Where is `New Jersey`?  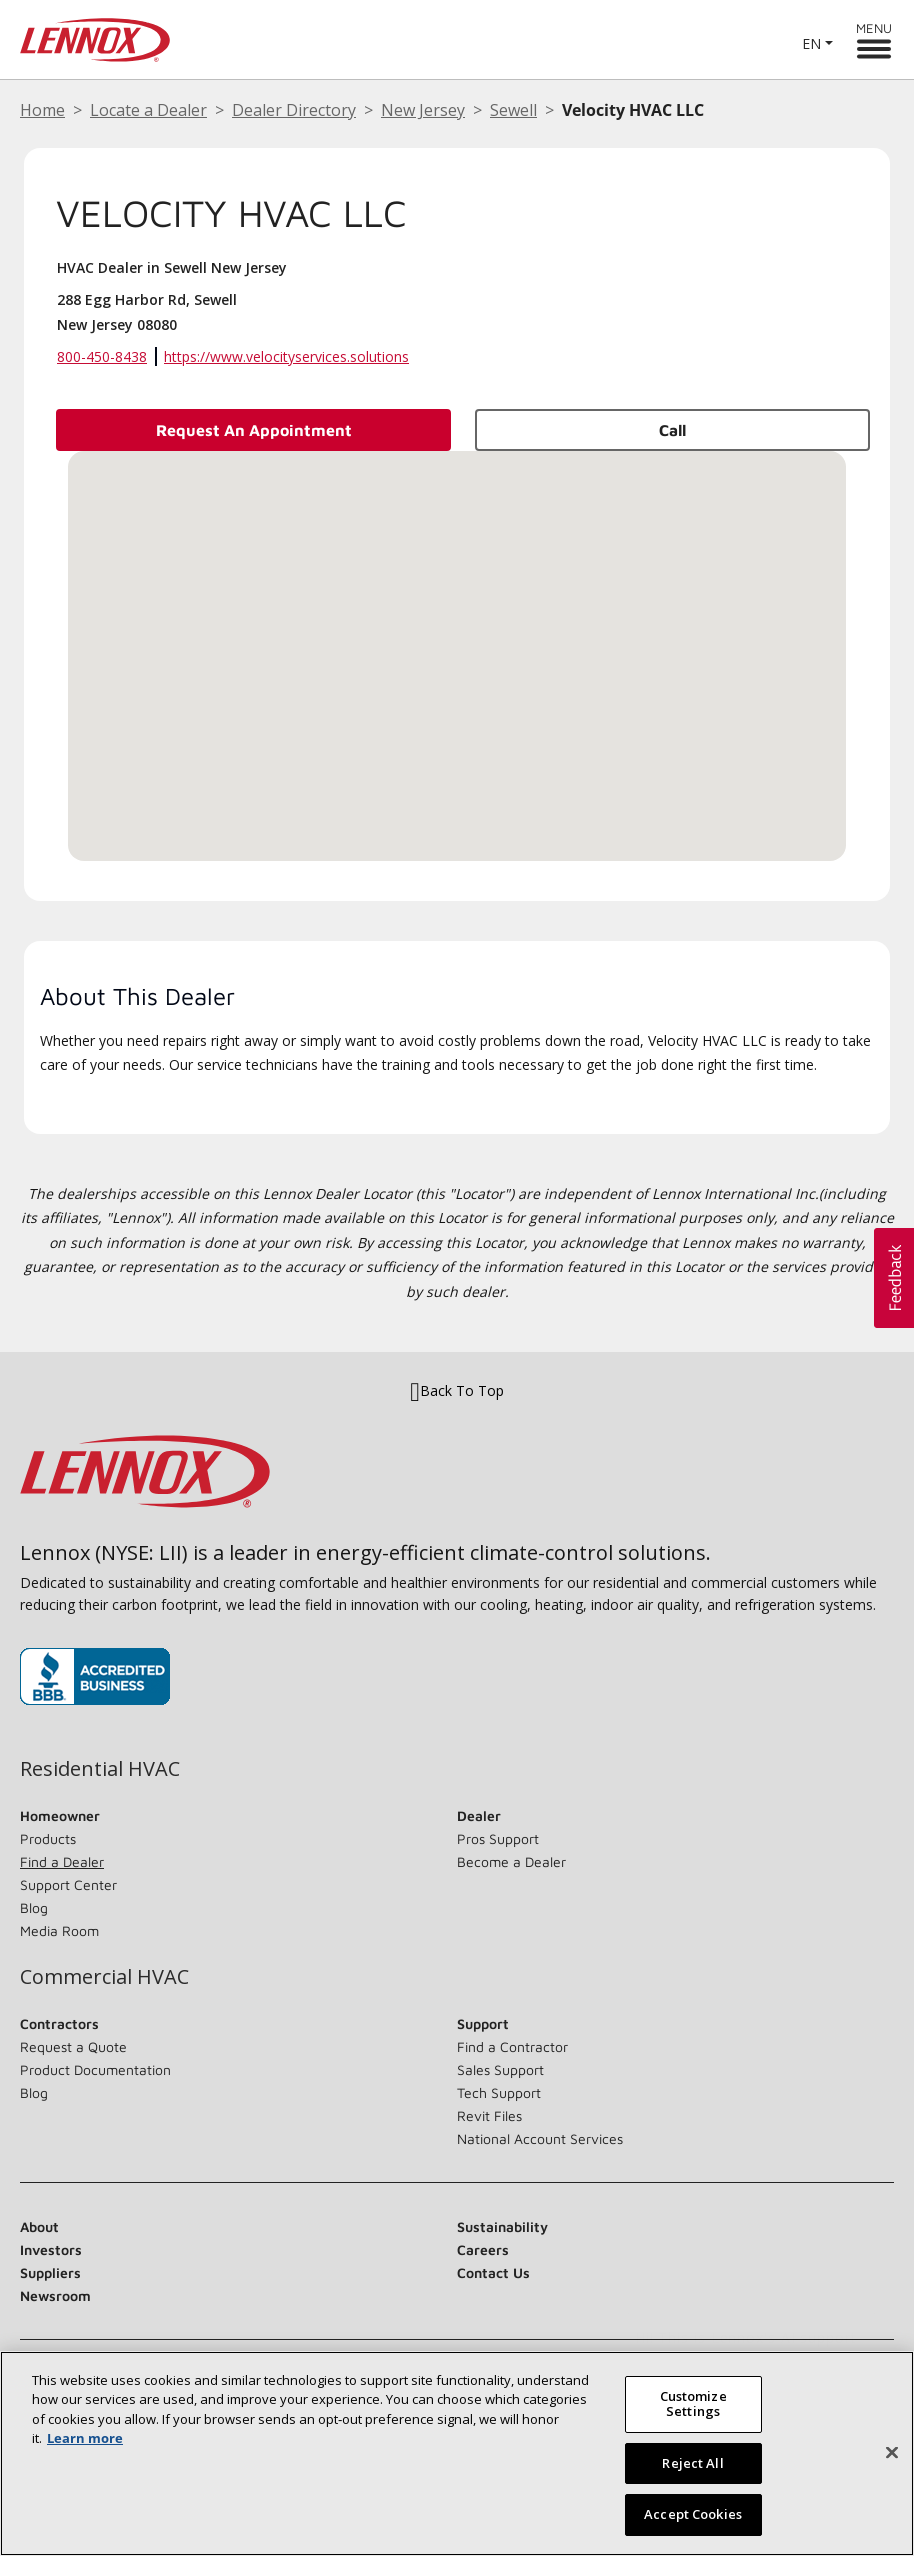
New Jersey is located at coordinates (423, 110).